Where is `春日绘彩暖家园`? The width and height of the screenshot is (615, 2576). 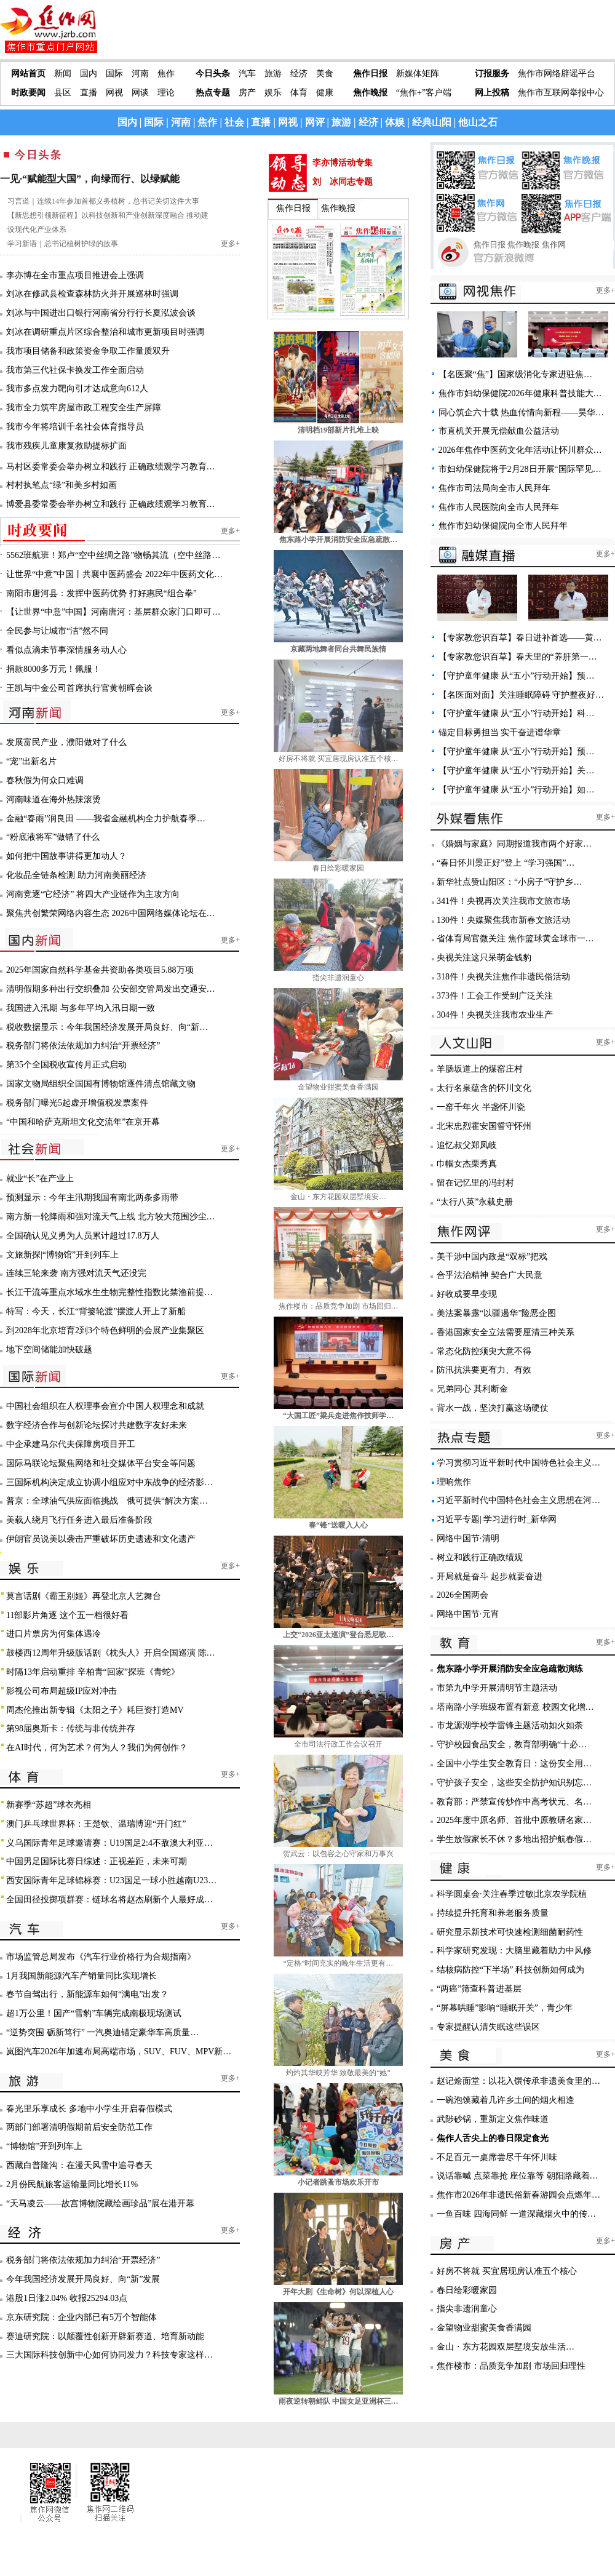 春日绘彩暖家园 is located at coordinates (338, 868).